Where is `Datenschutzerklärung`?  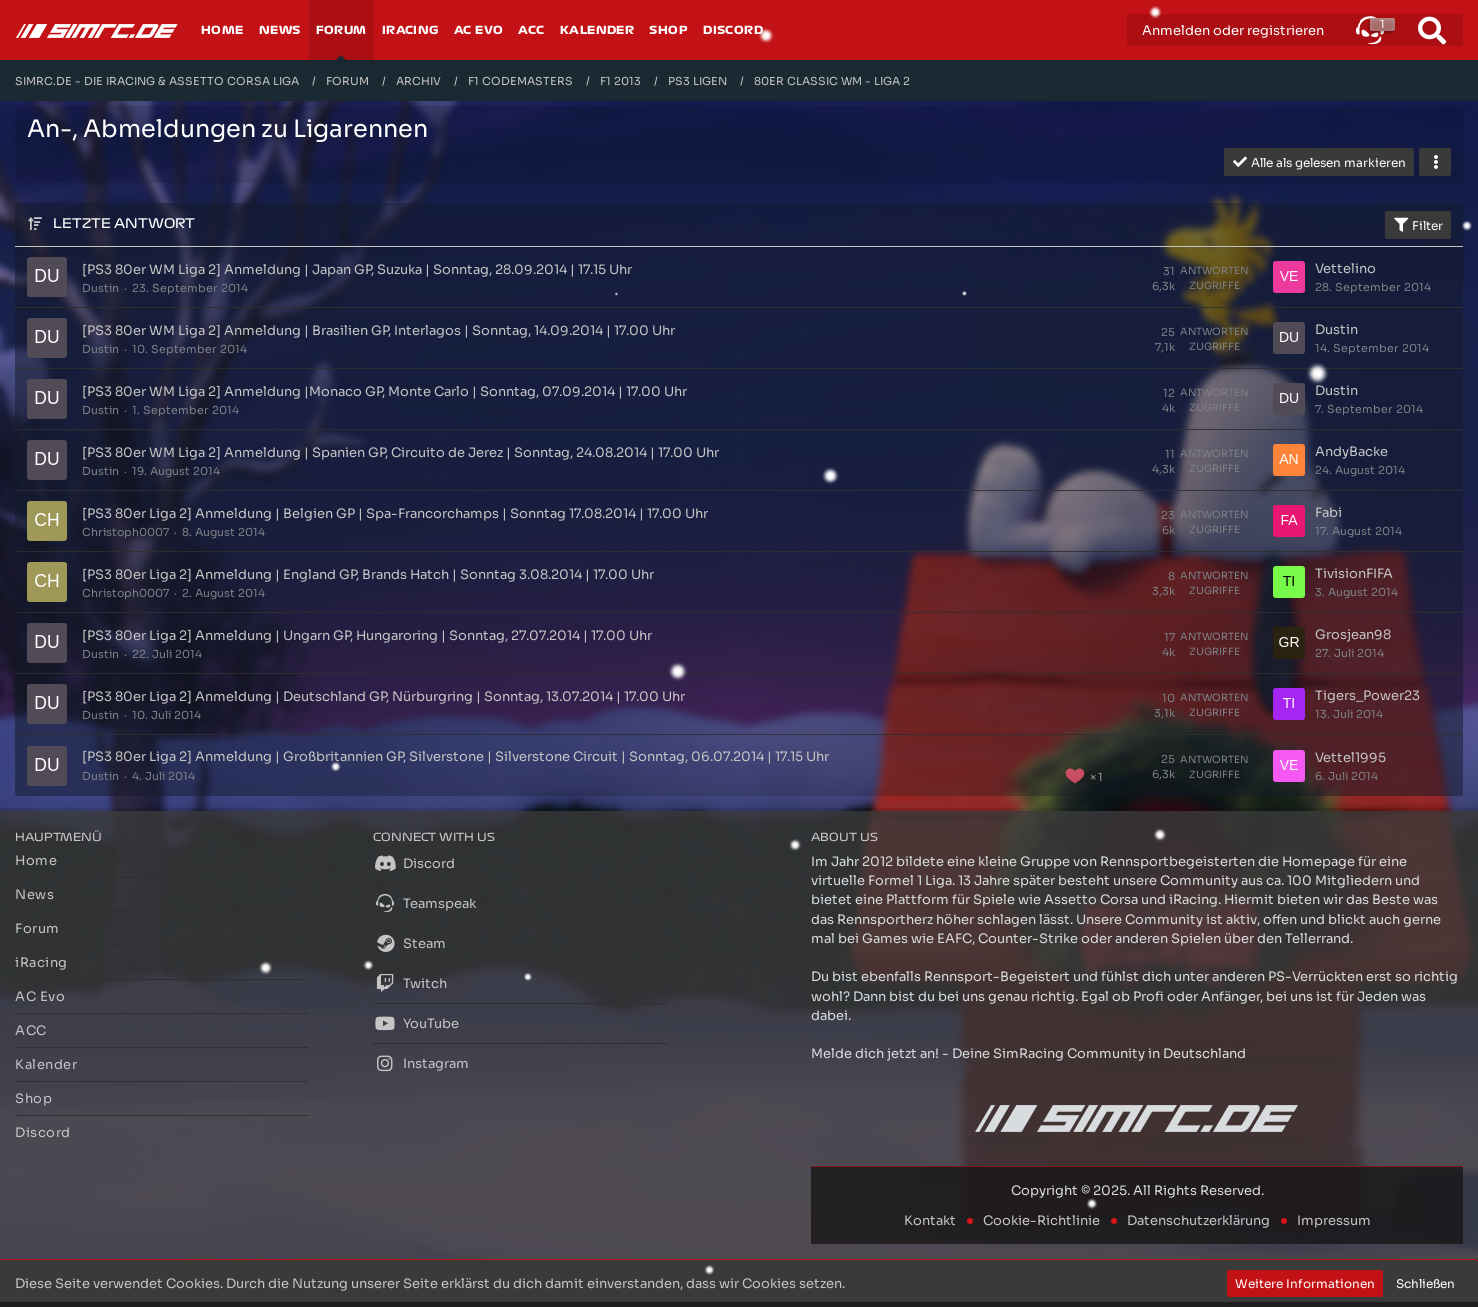
Datenschutzerklärung is located at coordinates (1198, 1220).